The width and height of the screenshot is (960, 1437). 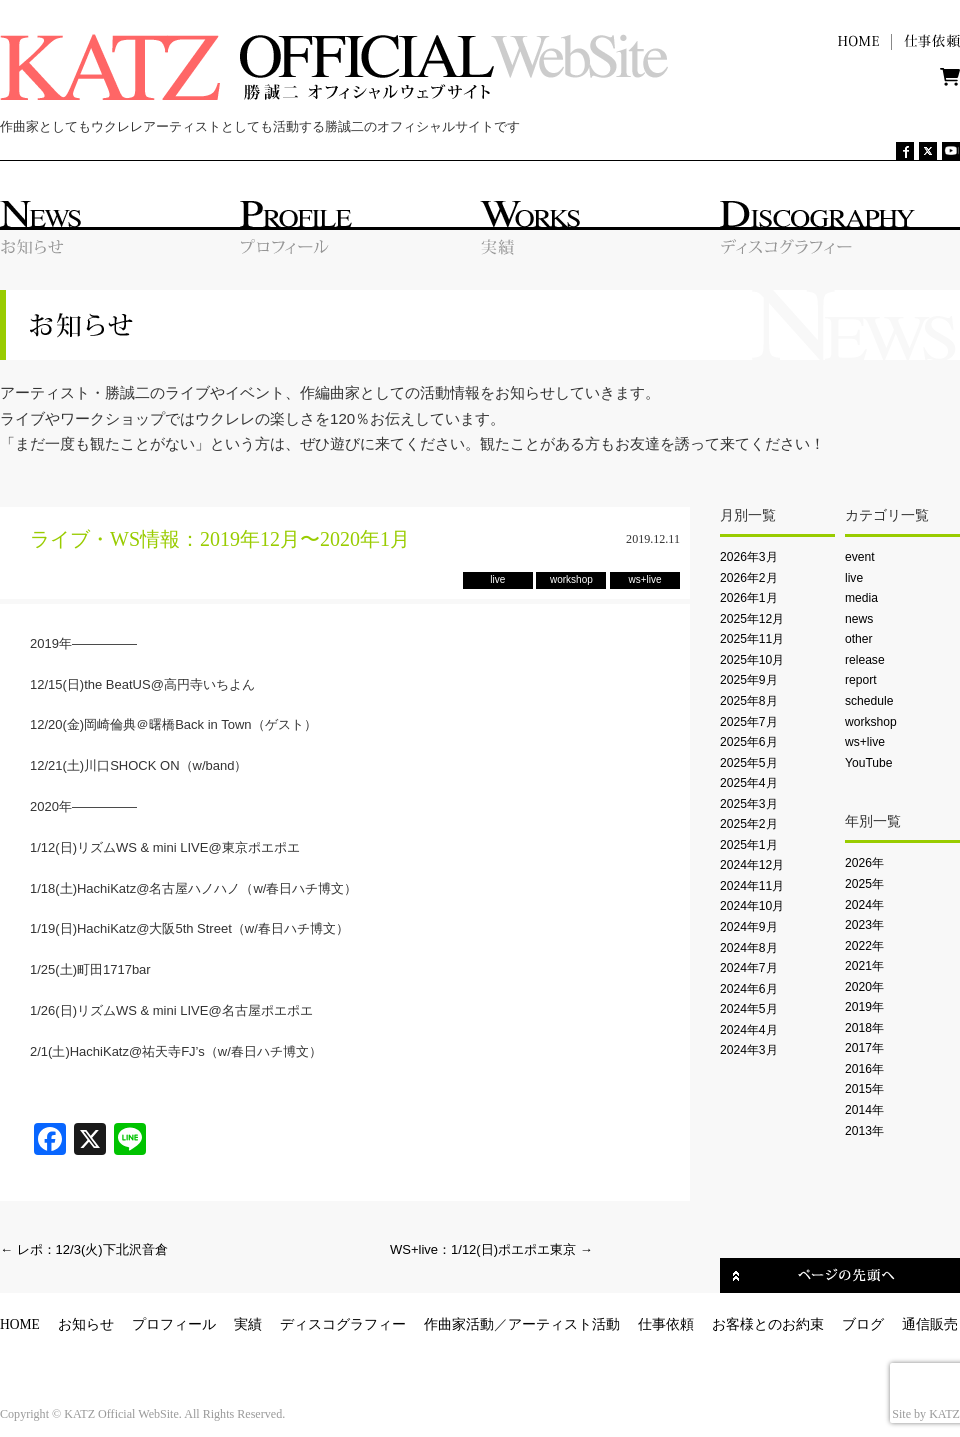 What do you see at coordinates (768, 1324) in the screenshot?
I see `お客様とのお約束` at bounding box center [768, 1324].